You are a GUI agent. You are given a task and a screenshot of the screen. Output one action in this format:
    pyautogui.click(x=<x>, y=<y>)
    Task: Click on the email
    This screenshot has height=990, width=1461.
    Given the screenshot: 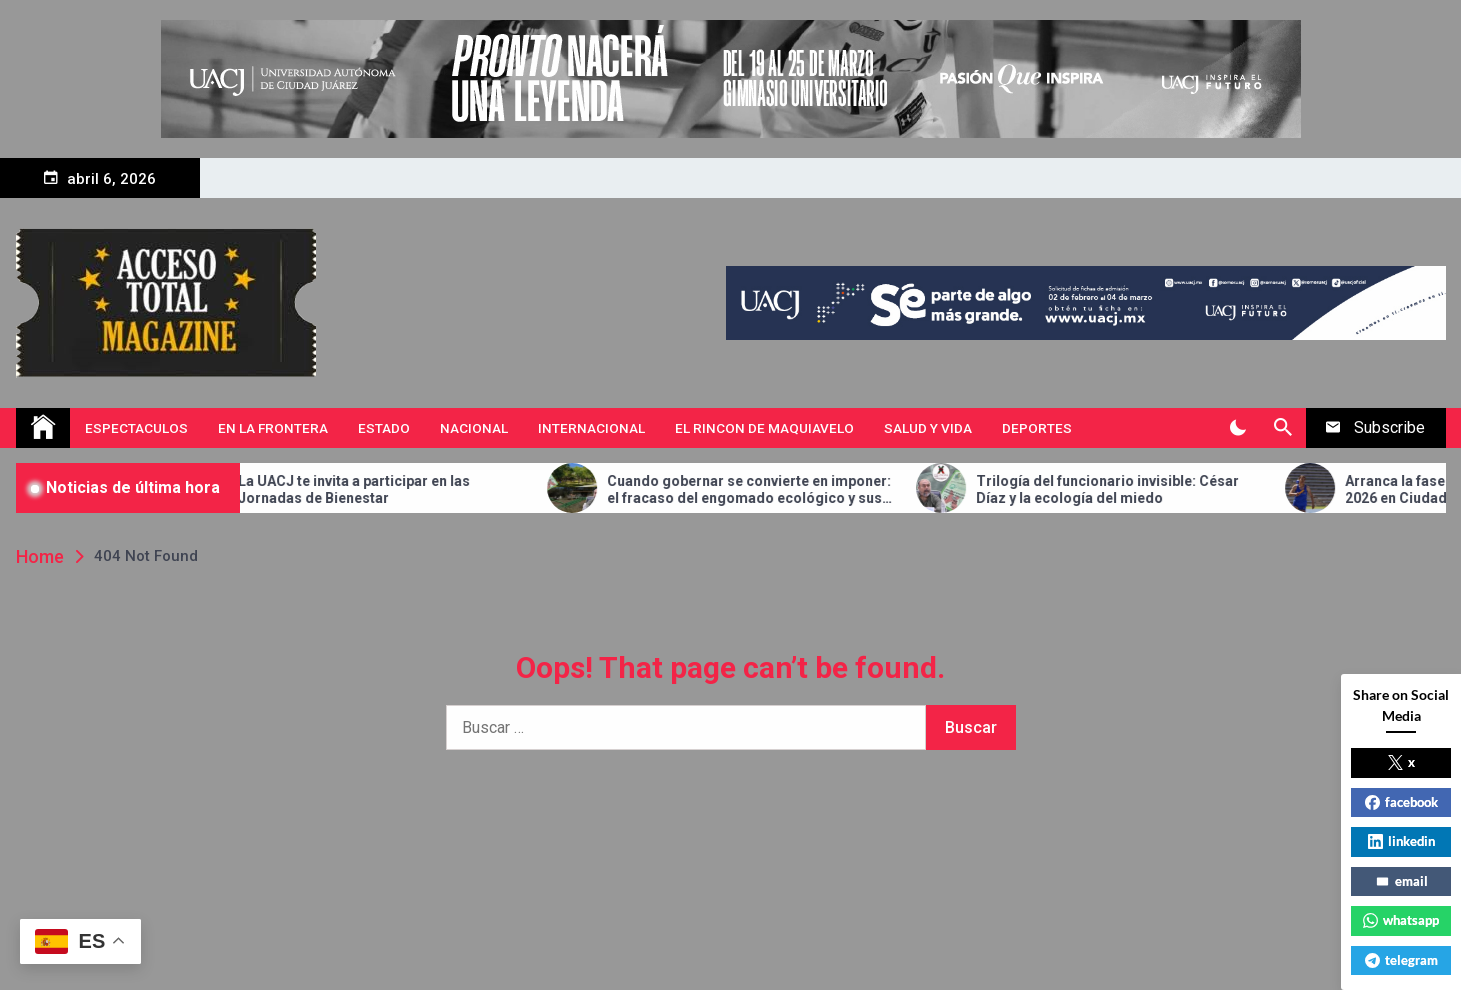 What is the action you would take?
    pyautogui.click(x=1401, y=881)
    